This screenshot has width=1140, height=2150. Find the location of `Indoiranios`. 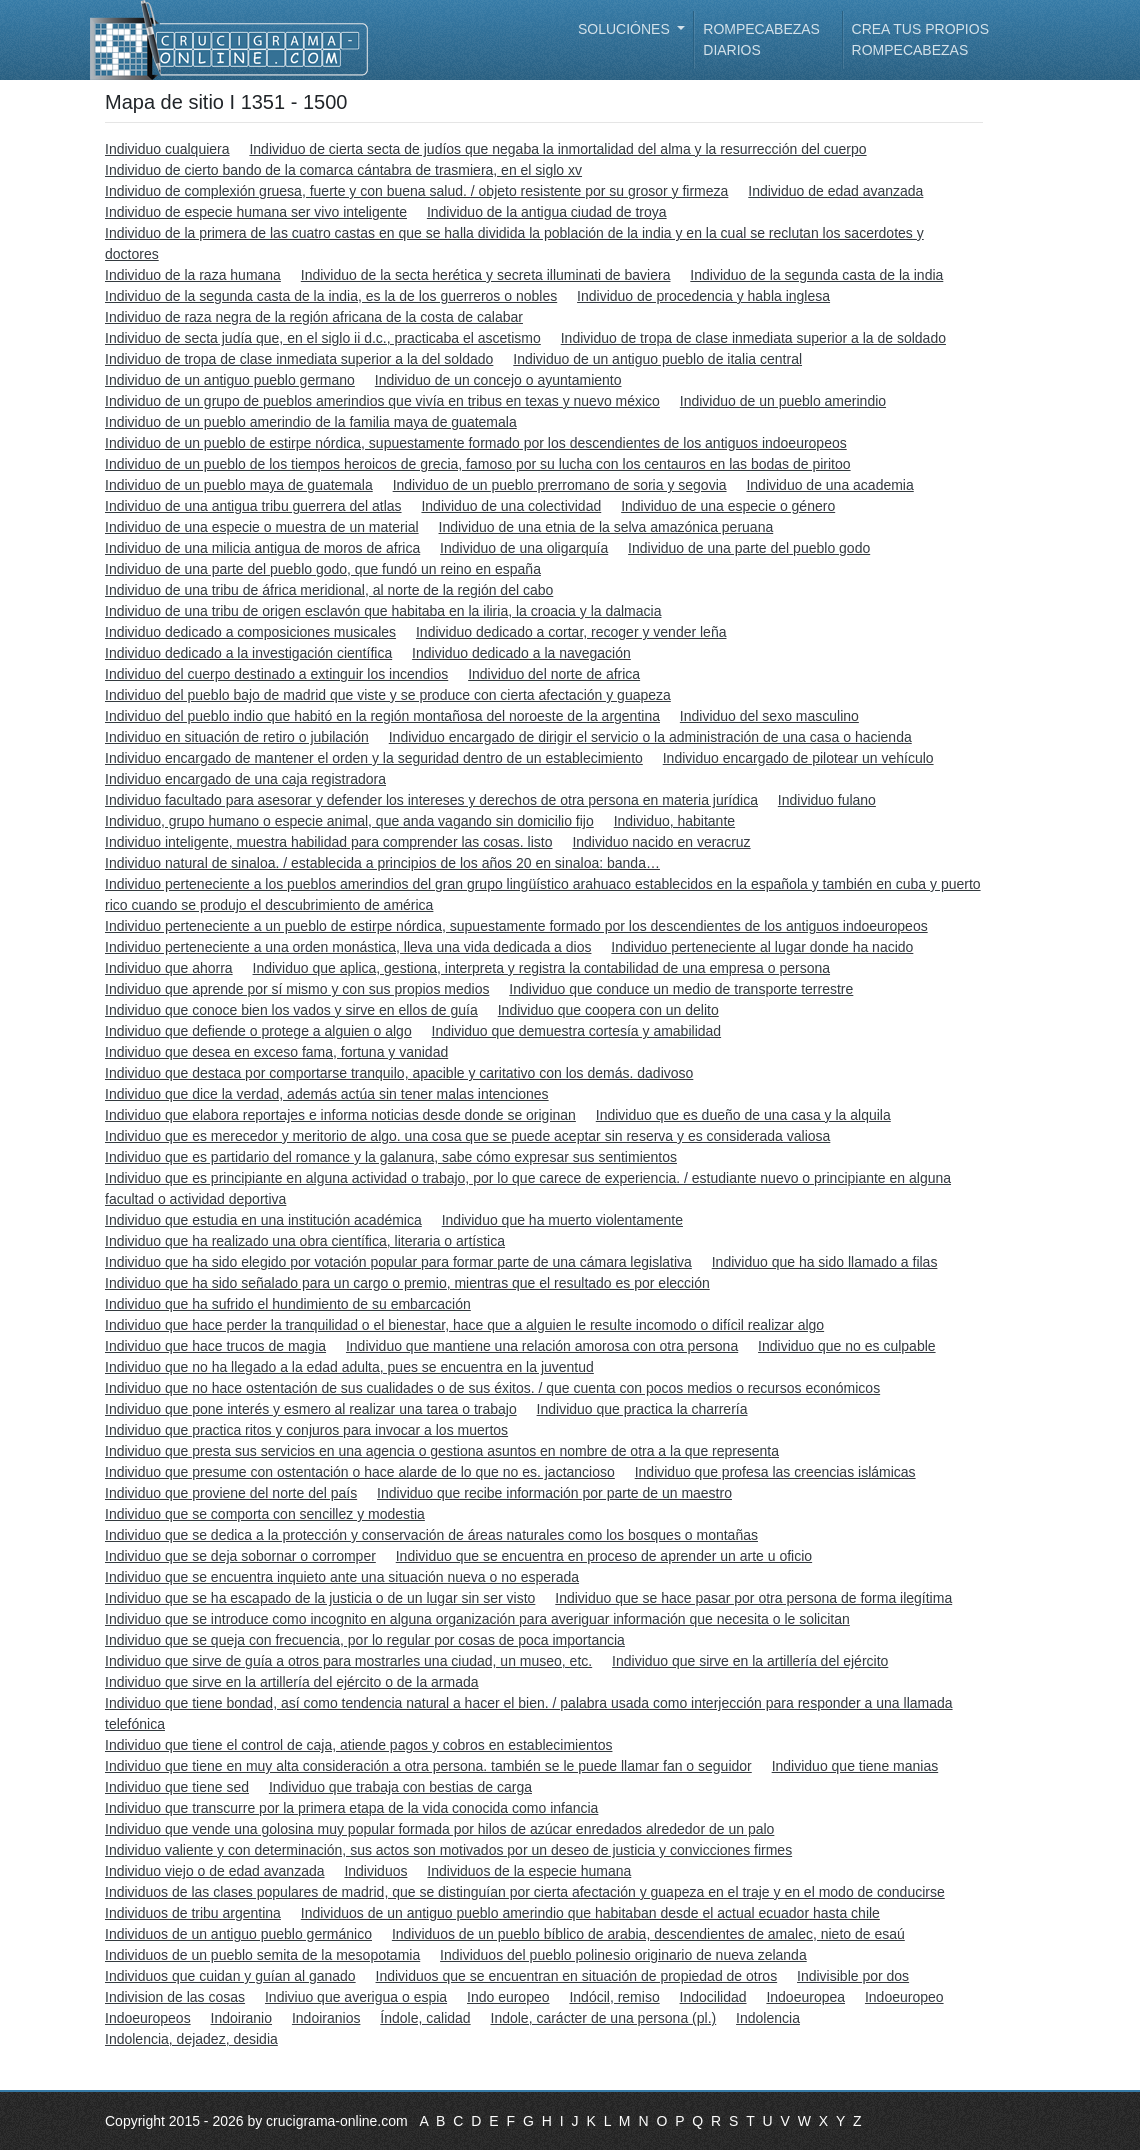

Indoiranios is located at coordinates (326, 2018).